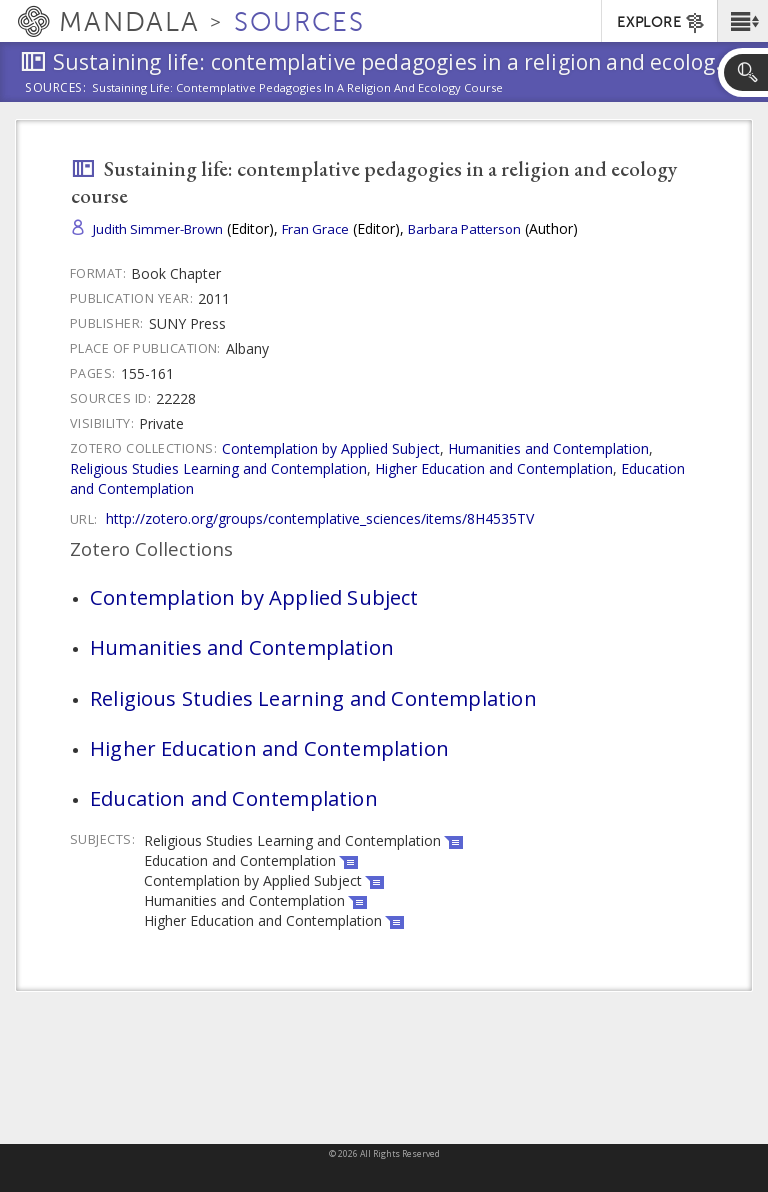 This screenshot has width=768, height=1192. What do you see at coordinates (464, 229) in the screenshot?
I see `Barbara Patterson` at bounding box center [464, 229].